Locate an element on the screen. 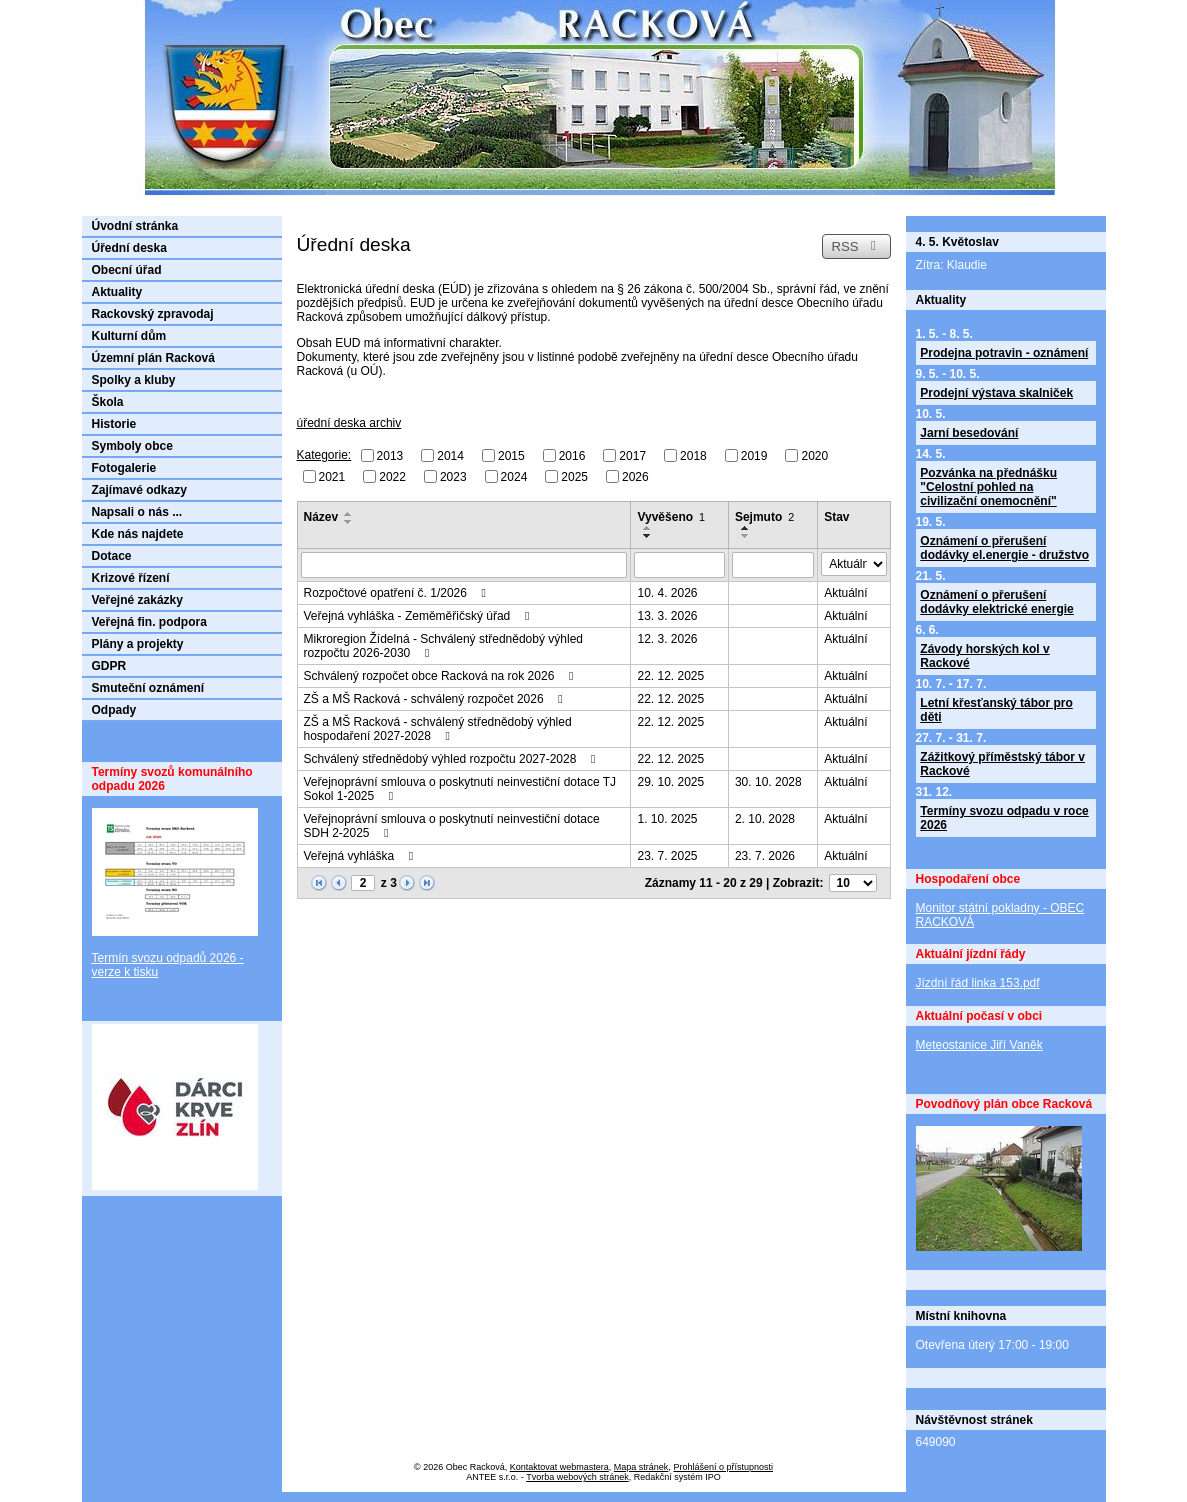  Letní křesťanský tábor pro děti is located at coordinates (996, 710).